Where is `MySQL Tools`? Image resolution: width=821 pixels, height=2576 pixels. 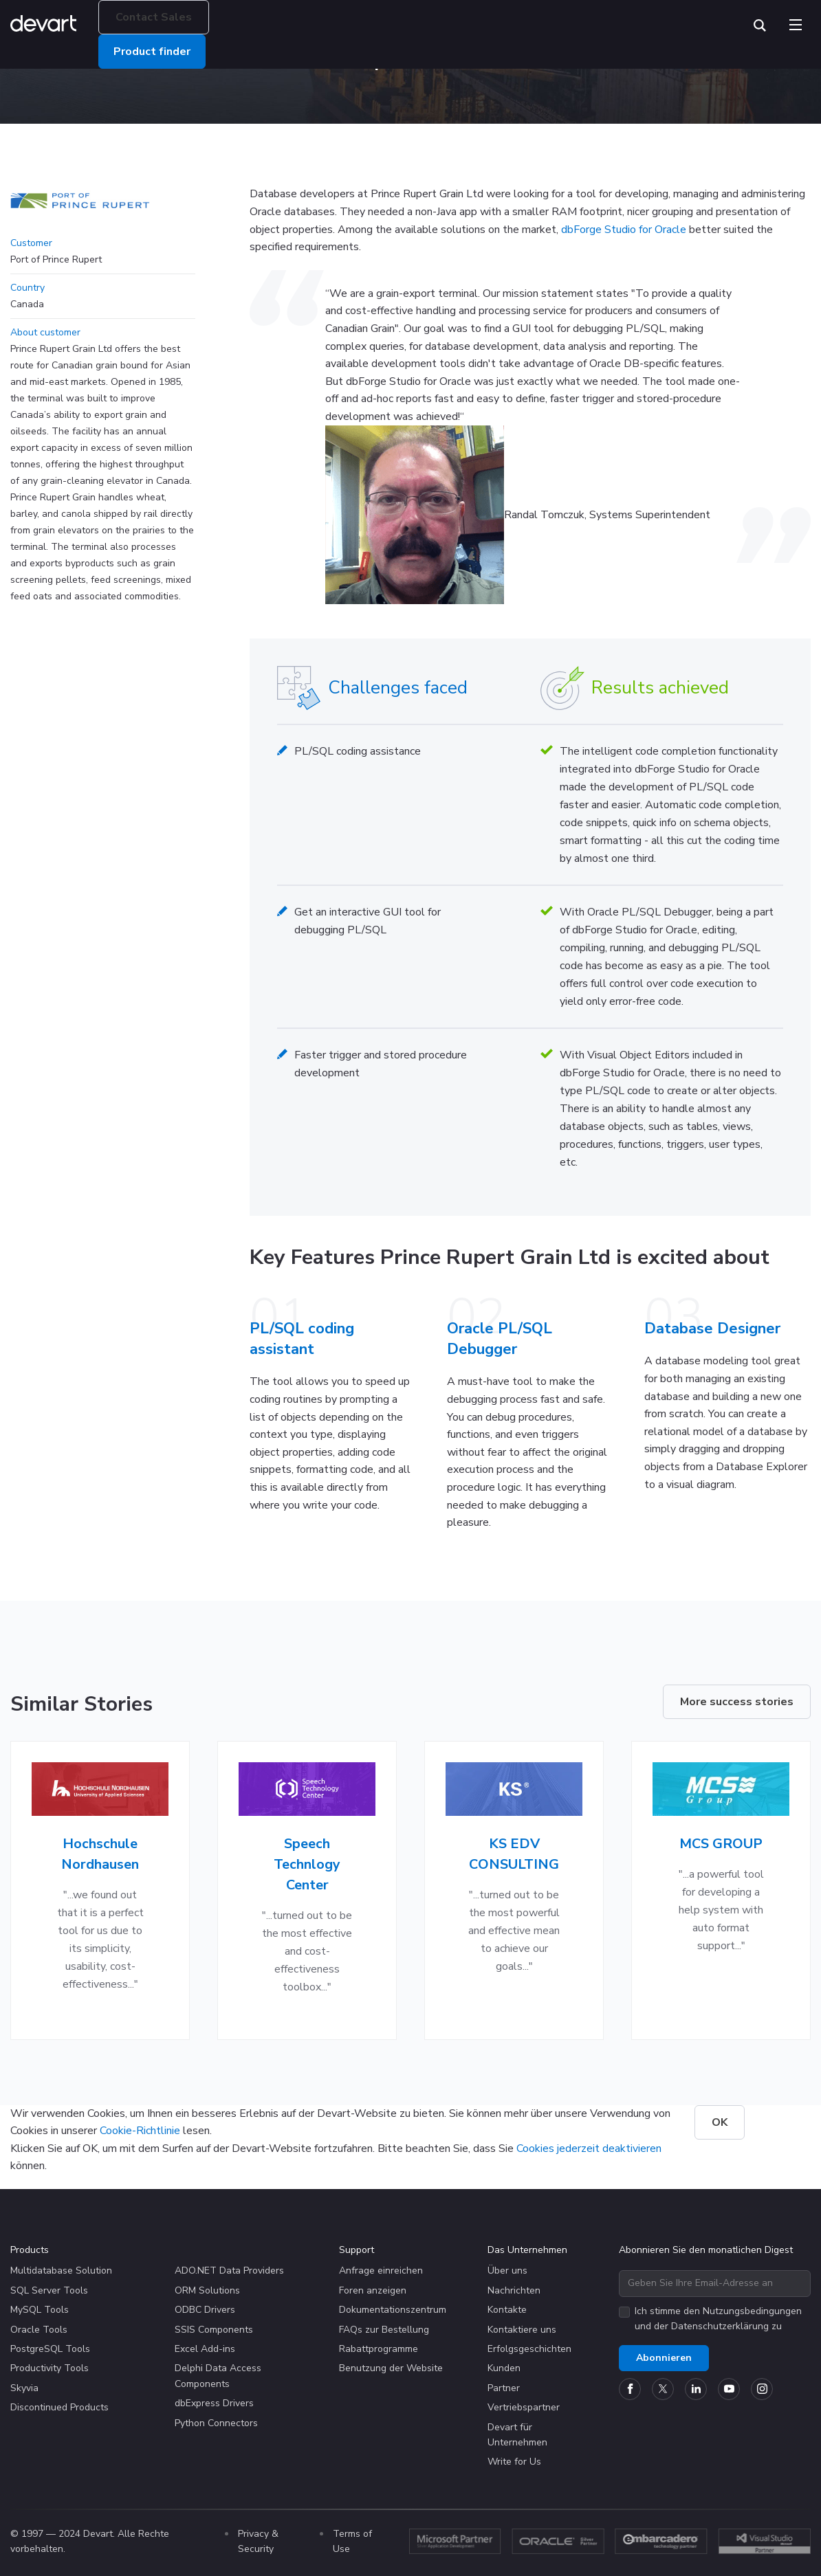 MySQL Tools is located at coordinates (39, 2309).